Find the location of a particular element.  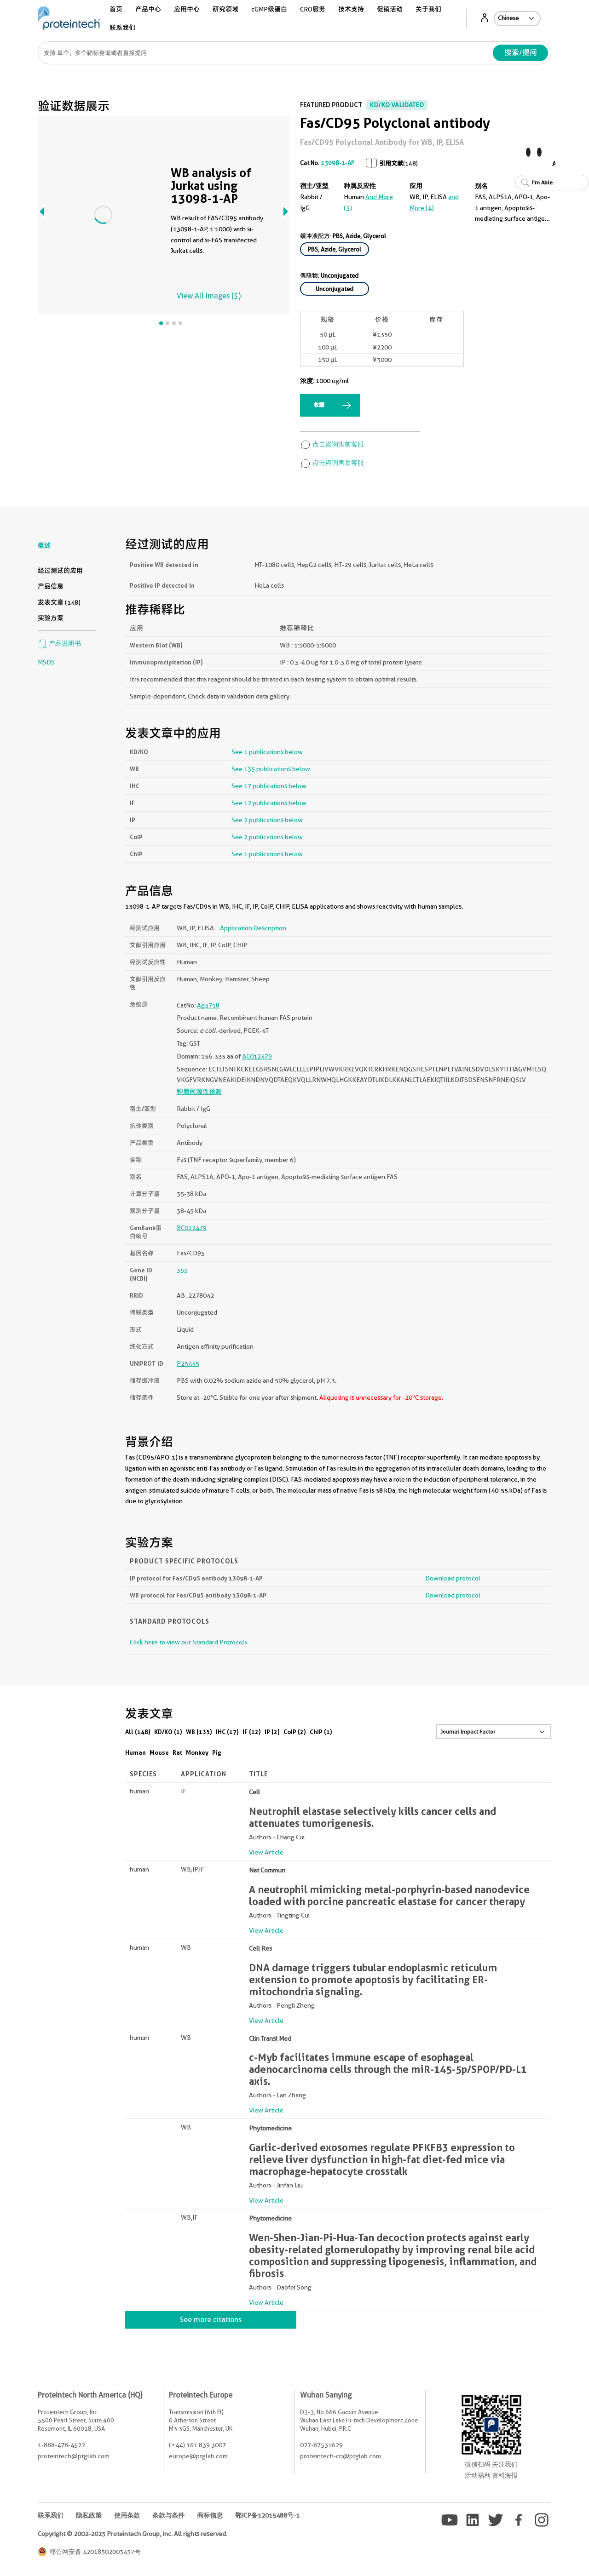

IP (2) is located at coordinates (272, 1731).